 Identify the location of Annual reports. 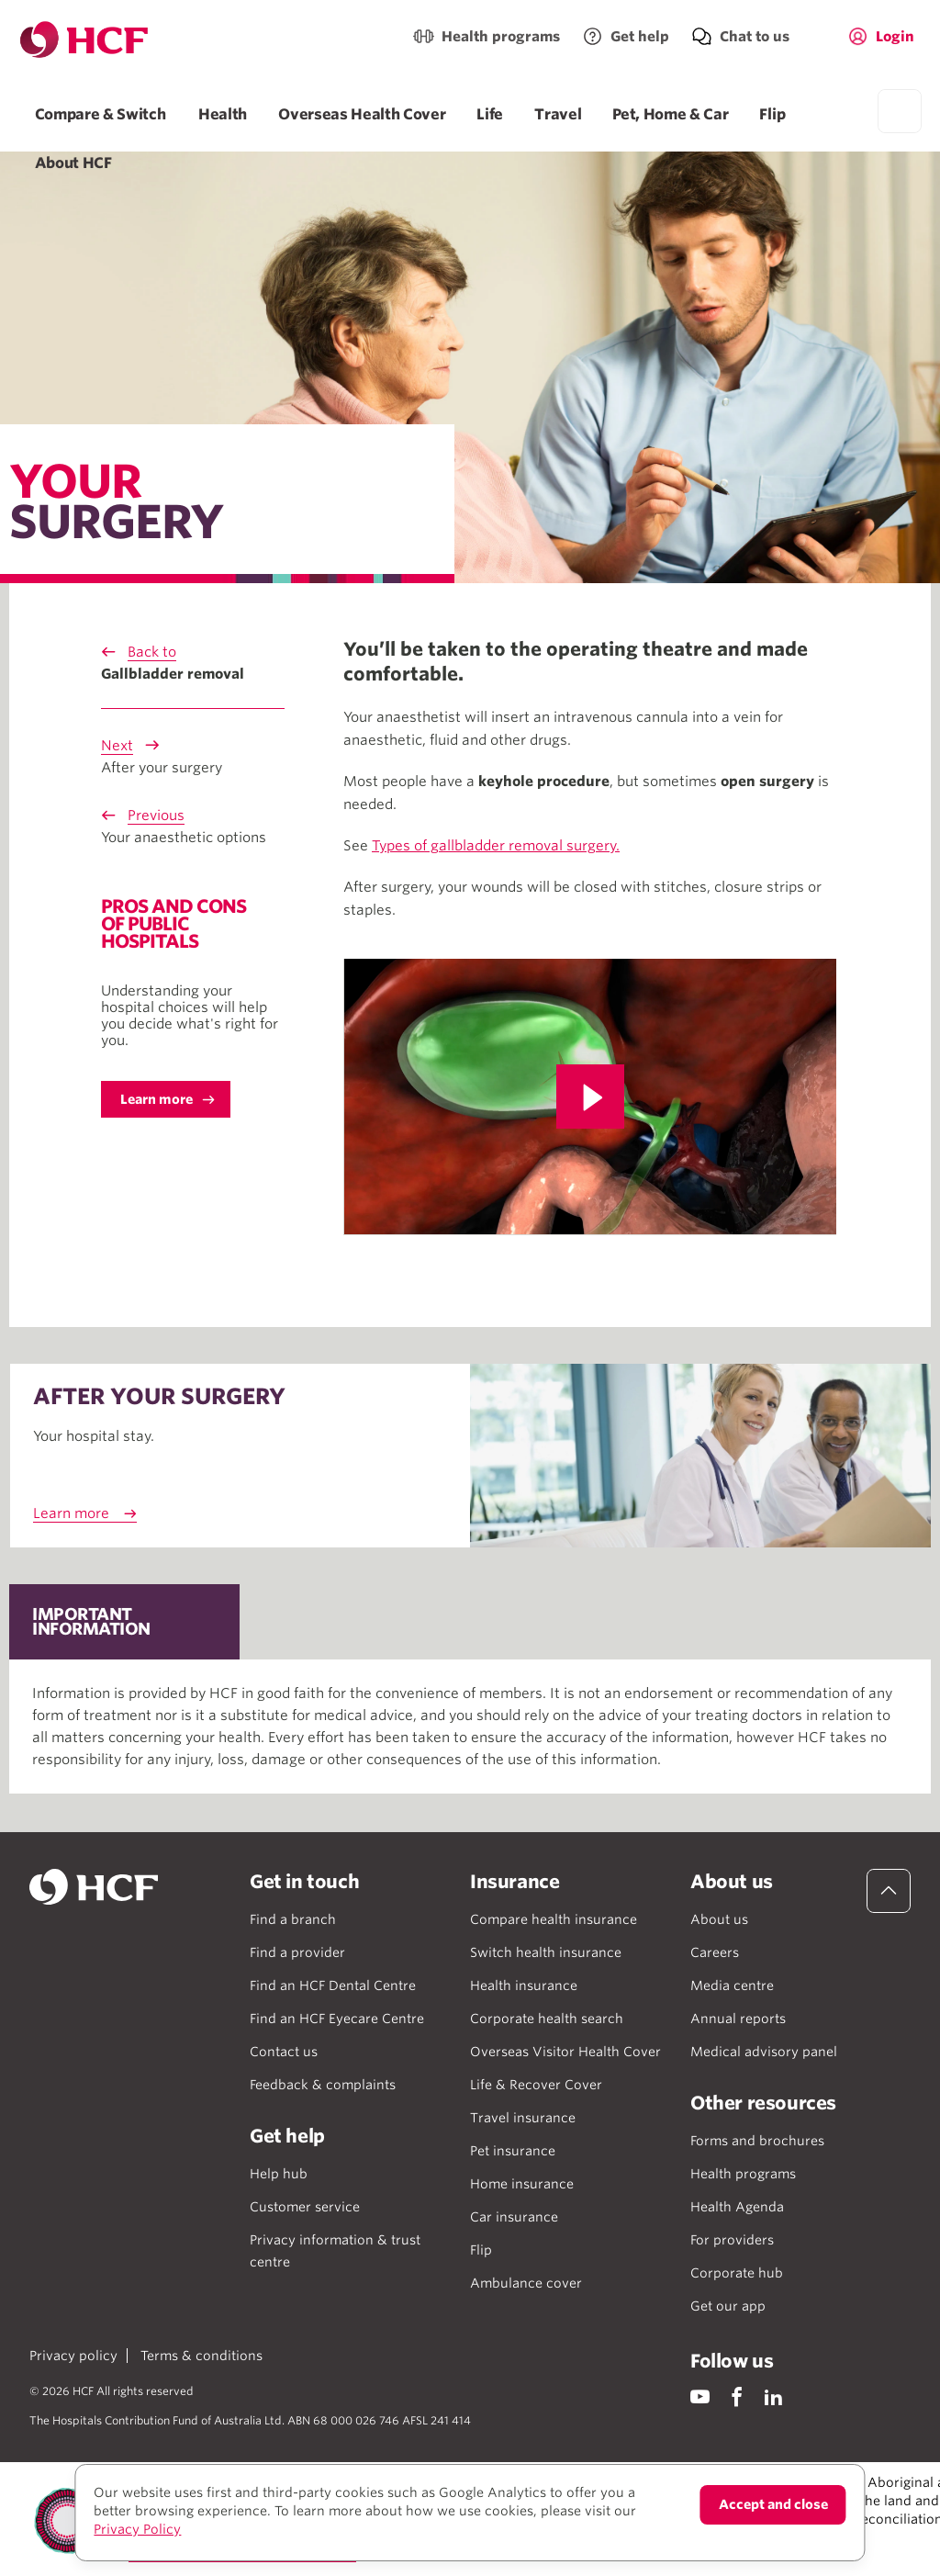
(738, 2018).